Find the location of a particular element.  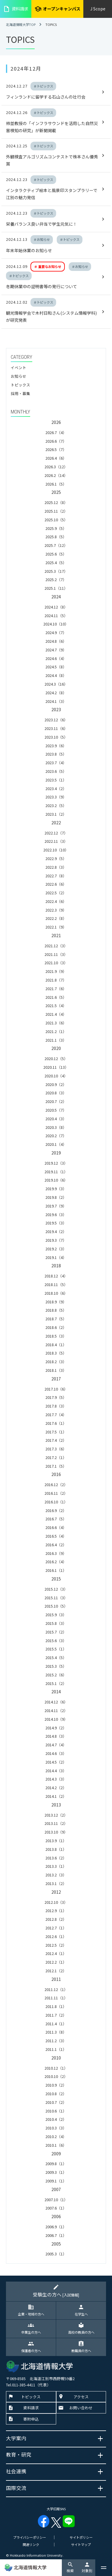

2021.12（3） is located at coordinates (56, 945).